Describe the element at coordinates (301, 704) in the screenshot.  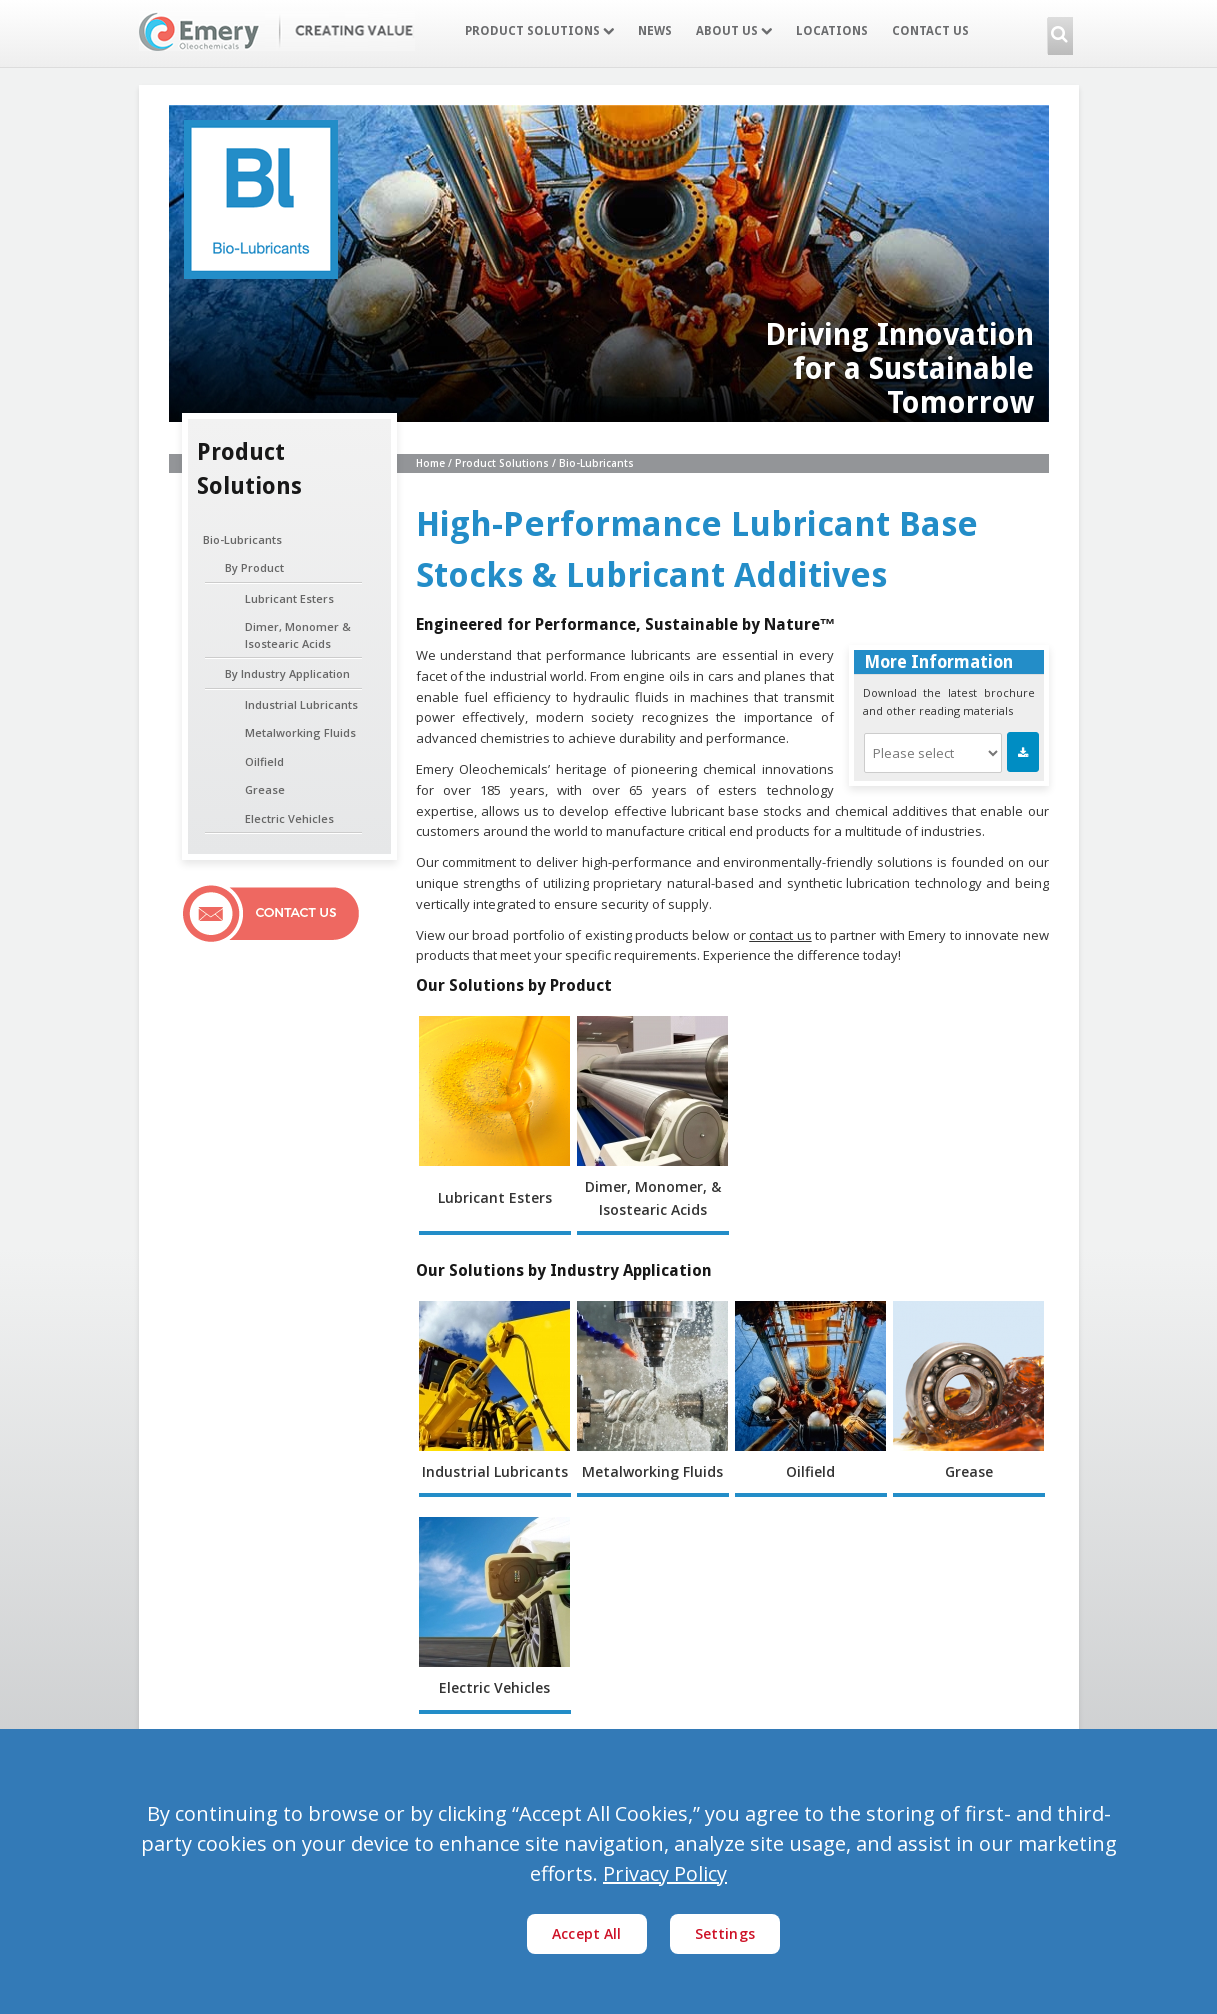
I see `Industrial Lubricants` at that location.